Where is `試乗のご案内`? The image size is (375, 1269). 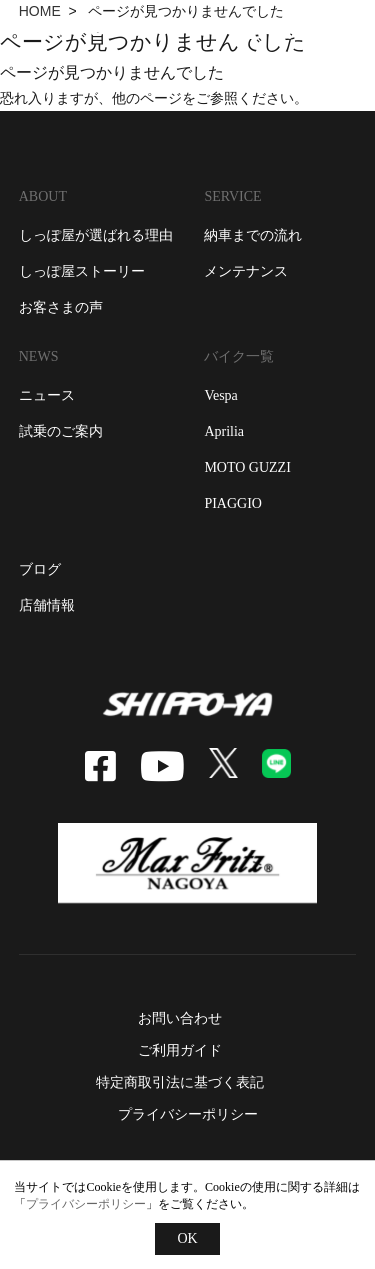
試乗のご案内 is located at coordinates (61, 431).